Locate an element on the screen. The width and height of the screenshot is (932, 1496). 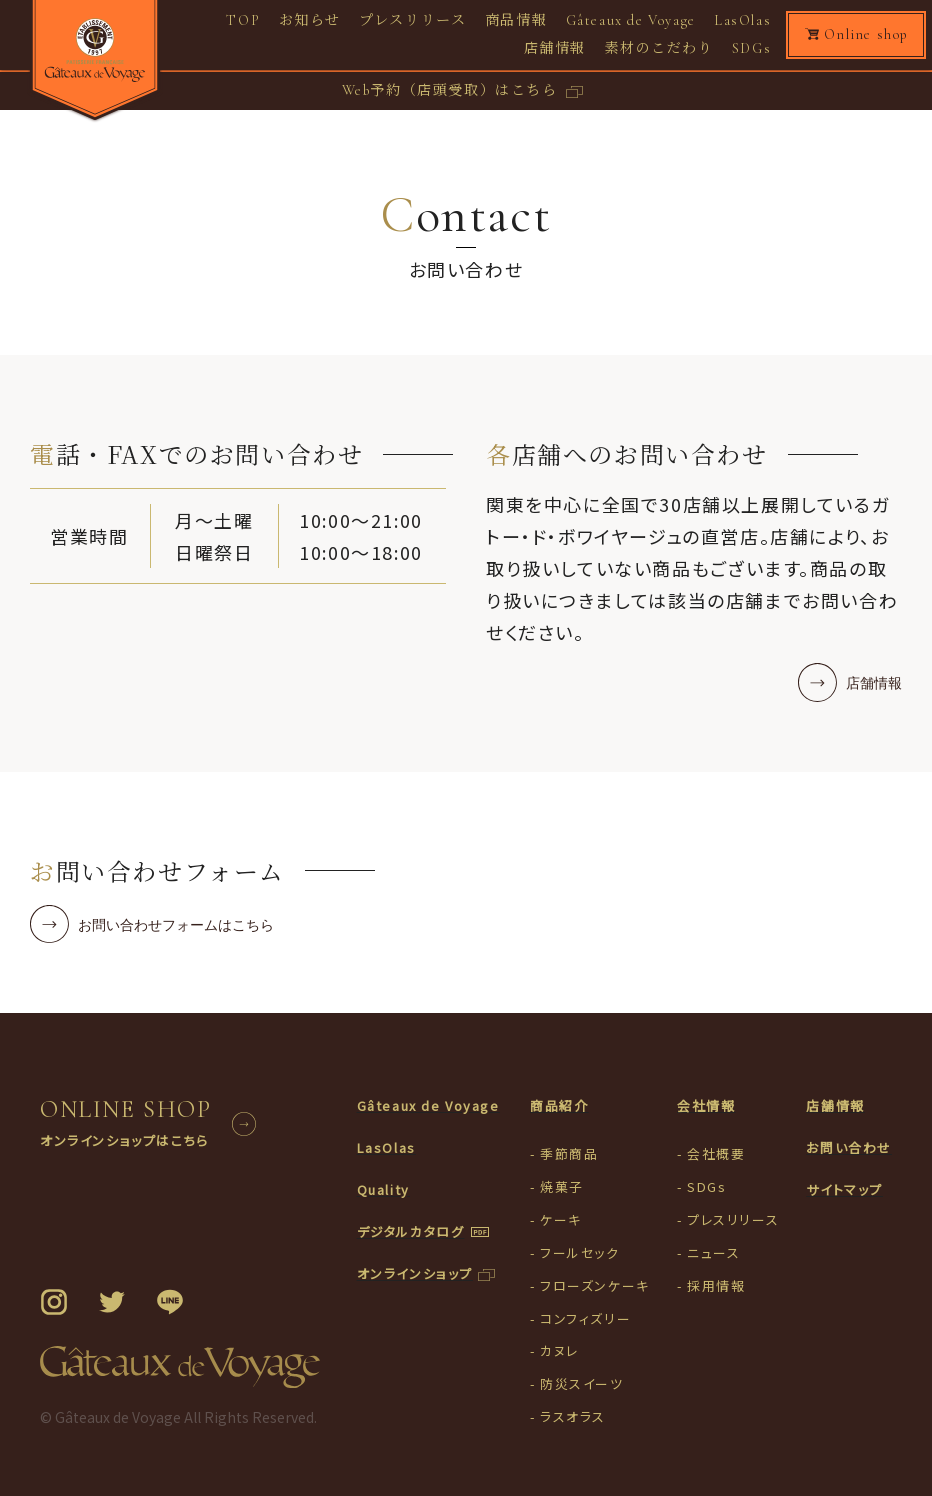
防災スイーツ is located at coordinates (582, 1380).